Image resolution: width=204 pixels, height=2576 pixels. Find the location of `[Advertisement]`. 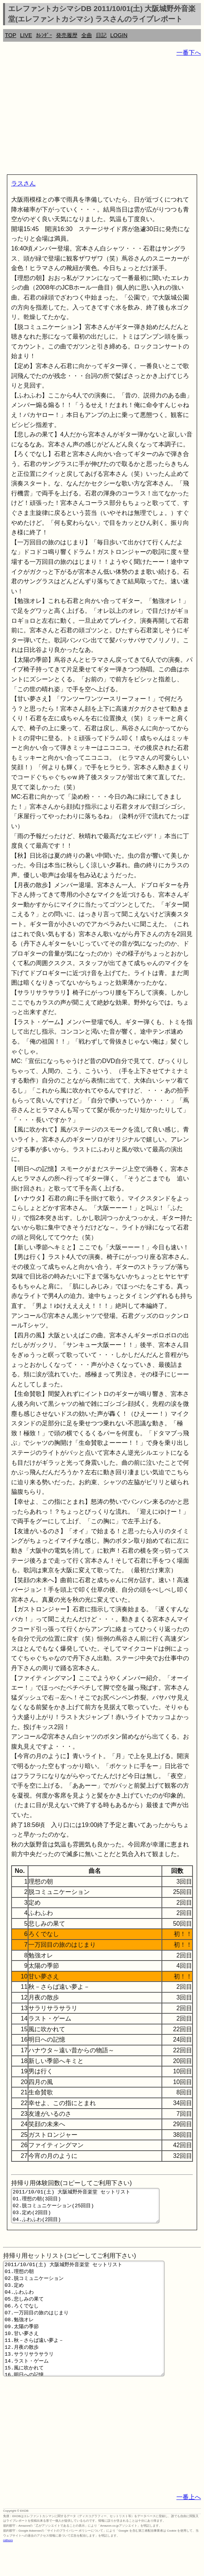

[Advertisement] is located at coordinates (102, 117).